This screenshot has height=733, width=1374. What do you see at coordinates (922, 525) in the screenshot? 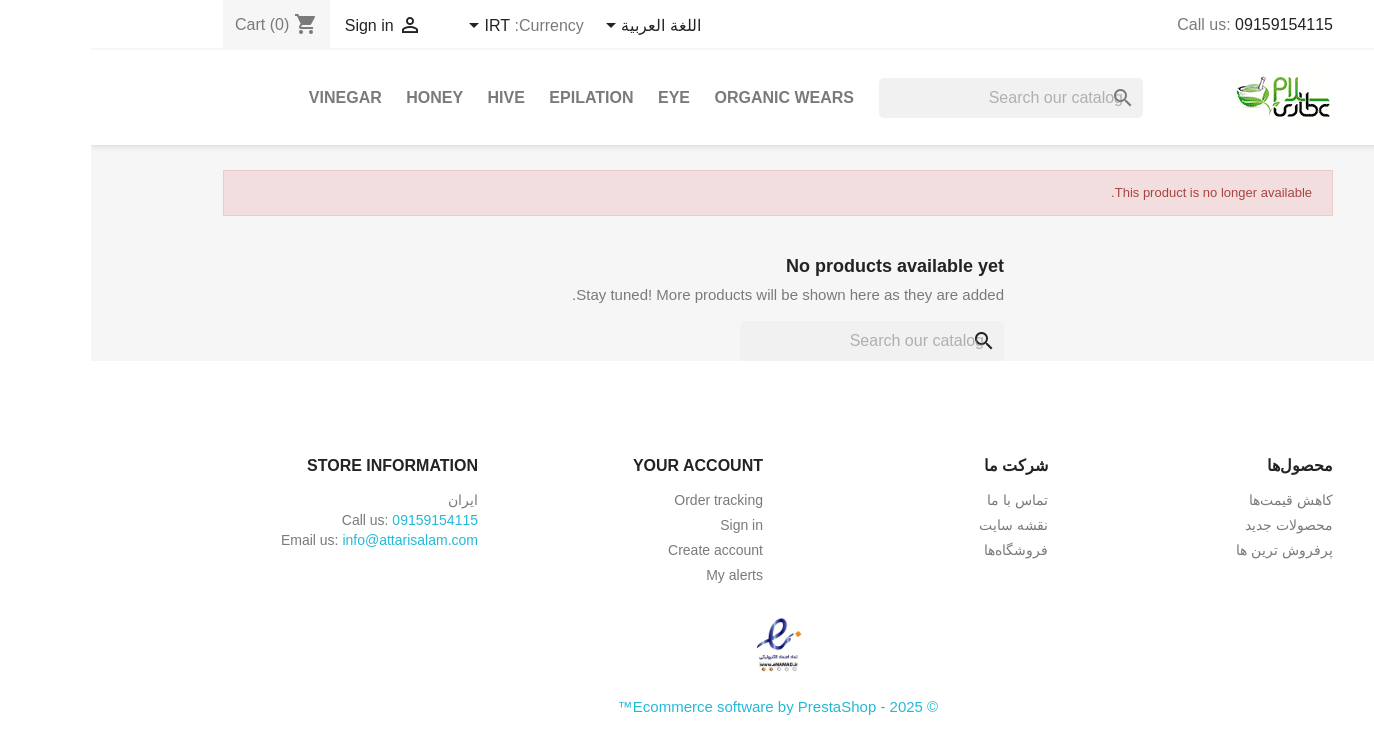
I see `نقشه سایت` at bounding box center [922, 525].